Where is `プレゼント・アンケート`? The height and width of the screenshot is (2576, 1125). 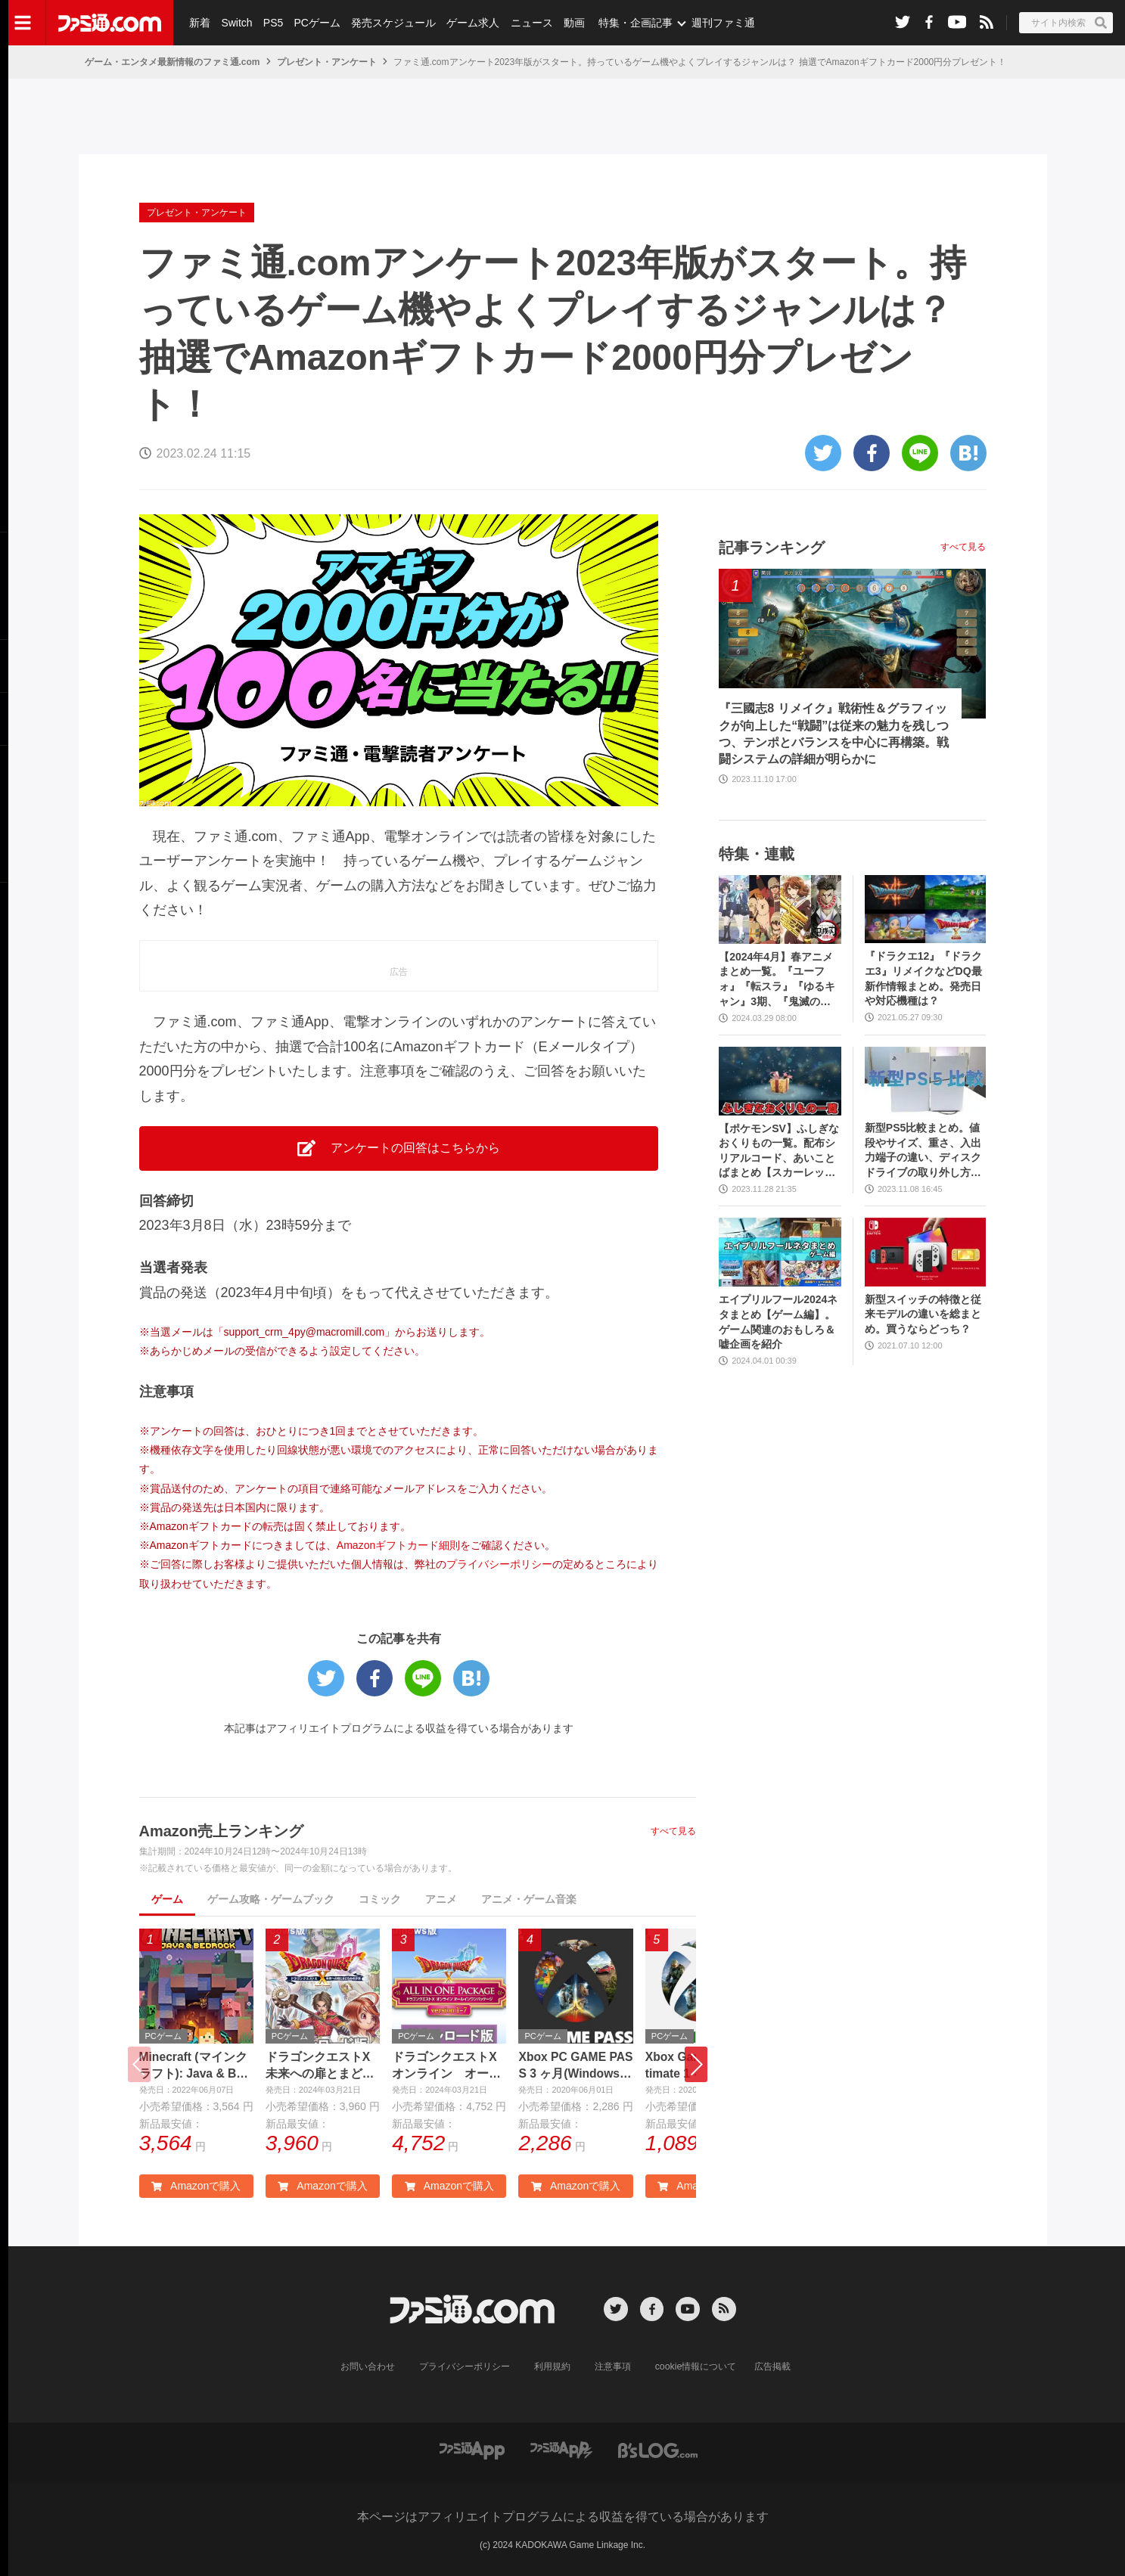 プレゼント・アンケート is located at coordinates (327, 62).